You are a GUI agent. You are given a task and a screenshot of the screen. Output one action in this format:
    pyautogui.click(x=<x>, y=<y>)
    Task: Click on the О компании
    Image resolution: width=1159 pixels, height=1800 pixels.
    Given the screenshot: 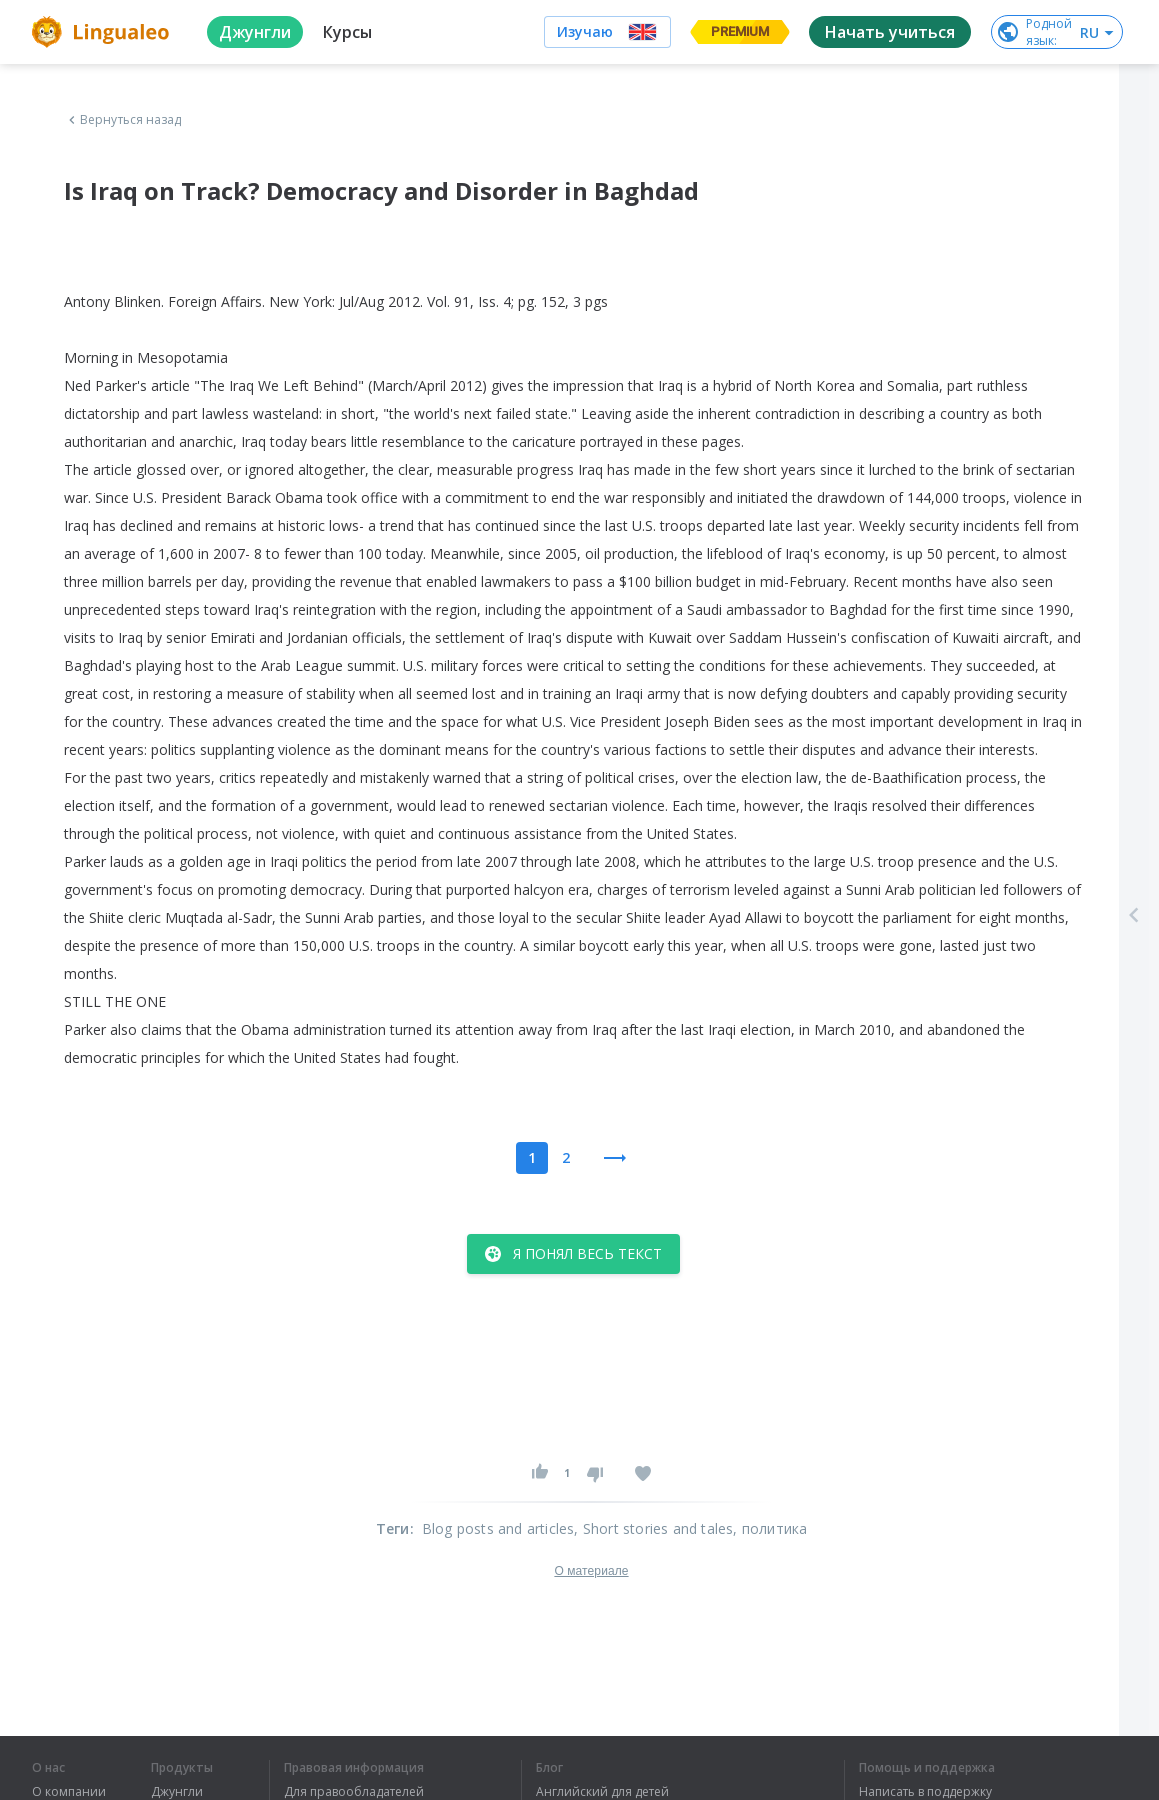 What is the action you would take?
    pyautogui.click(x=69, y=1792)
    